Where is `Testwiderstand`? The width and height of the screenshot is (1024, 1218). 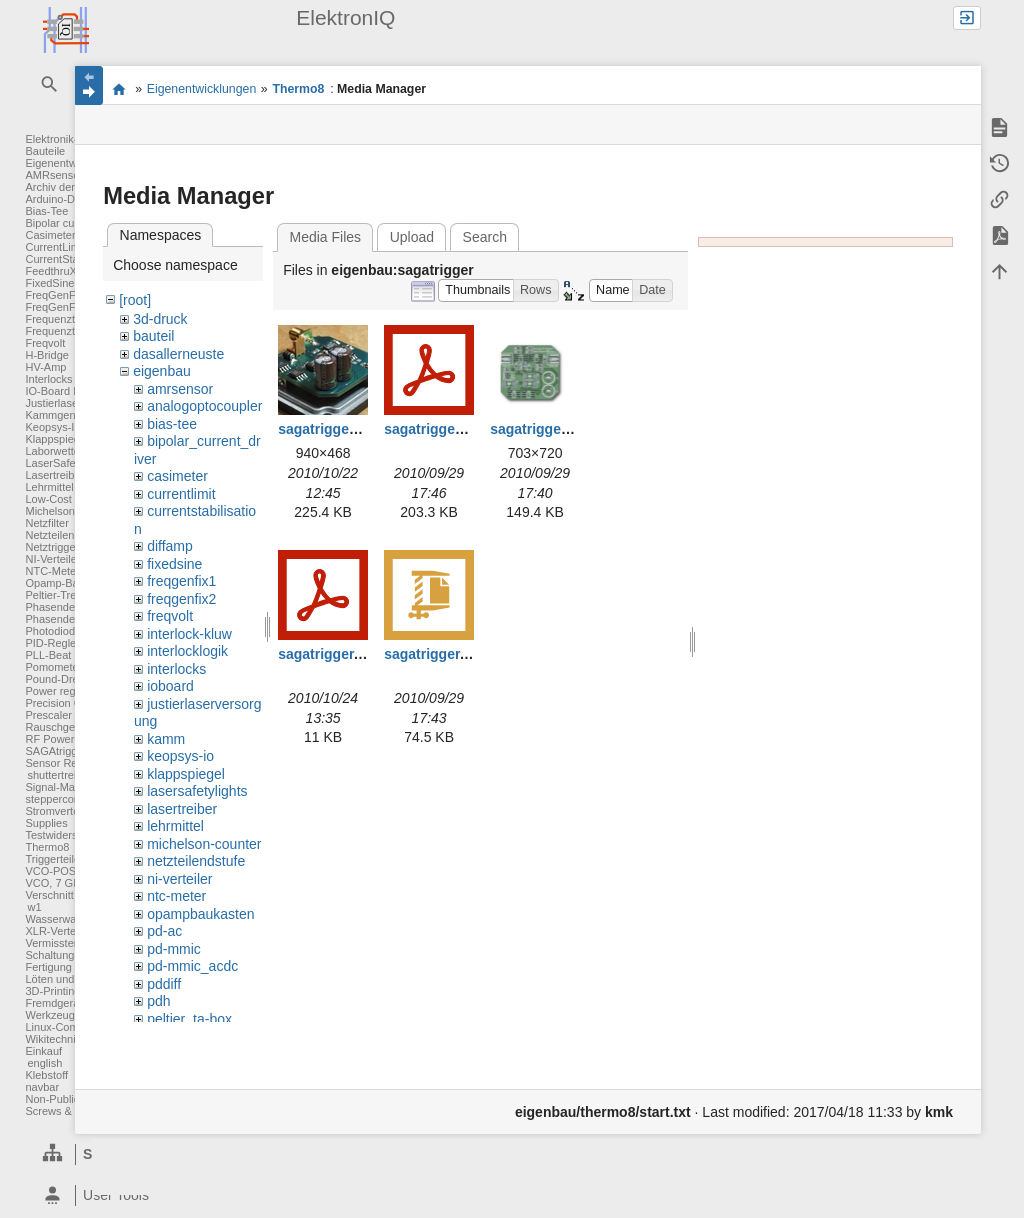 Testwiderstand is located at coordinates (61, 835).